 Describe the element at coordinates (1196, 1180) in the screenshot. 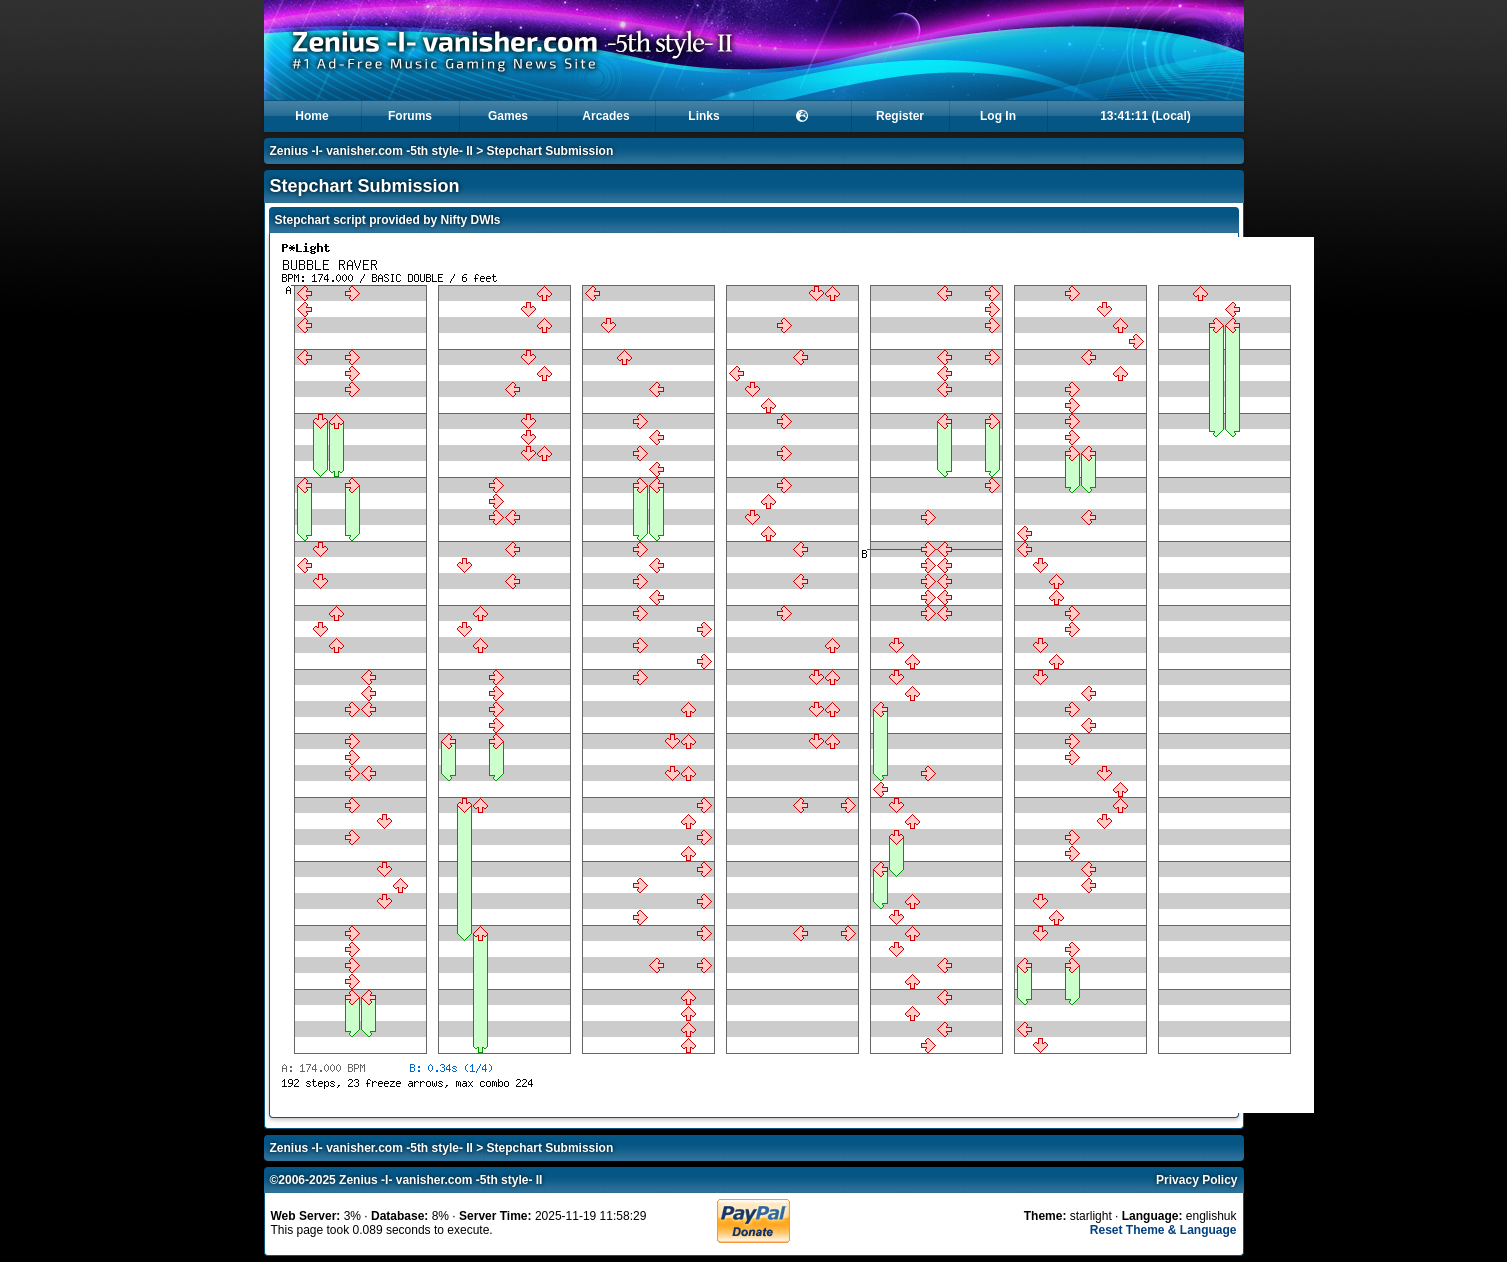

I see `Privacy Policy` at that location.